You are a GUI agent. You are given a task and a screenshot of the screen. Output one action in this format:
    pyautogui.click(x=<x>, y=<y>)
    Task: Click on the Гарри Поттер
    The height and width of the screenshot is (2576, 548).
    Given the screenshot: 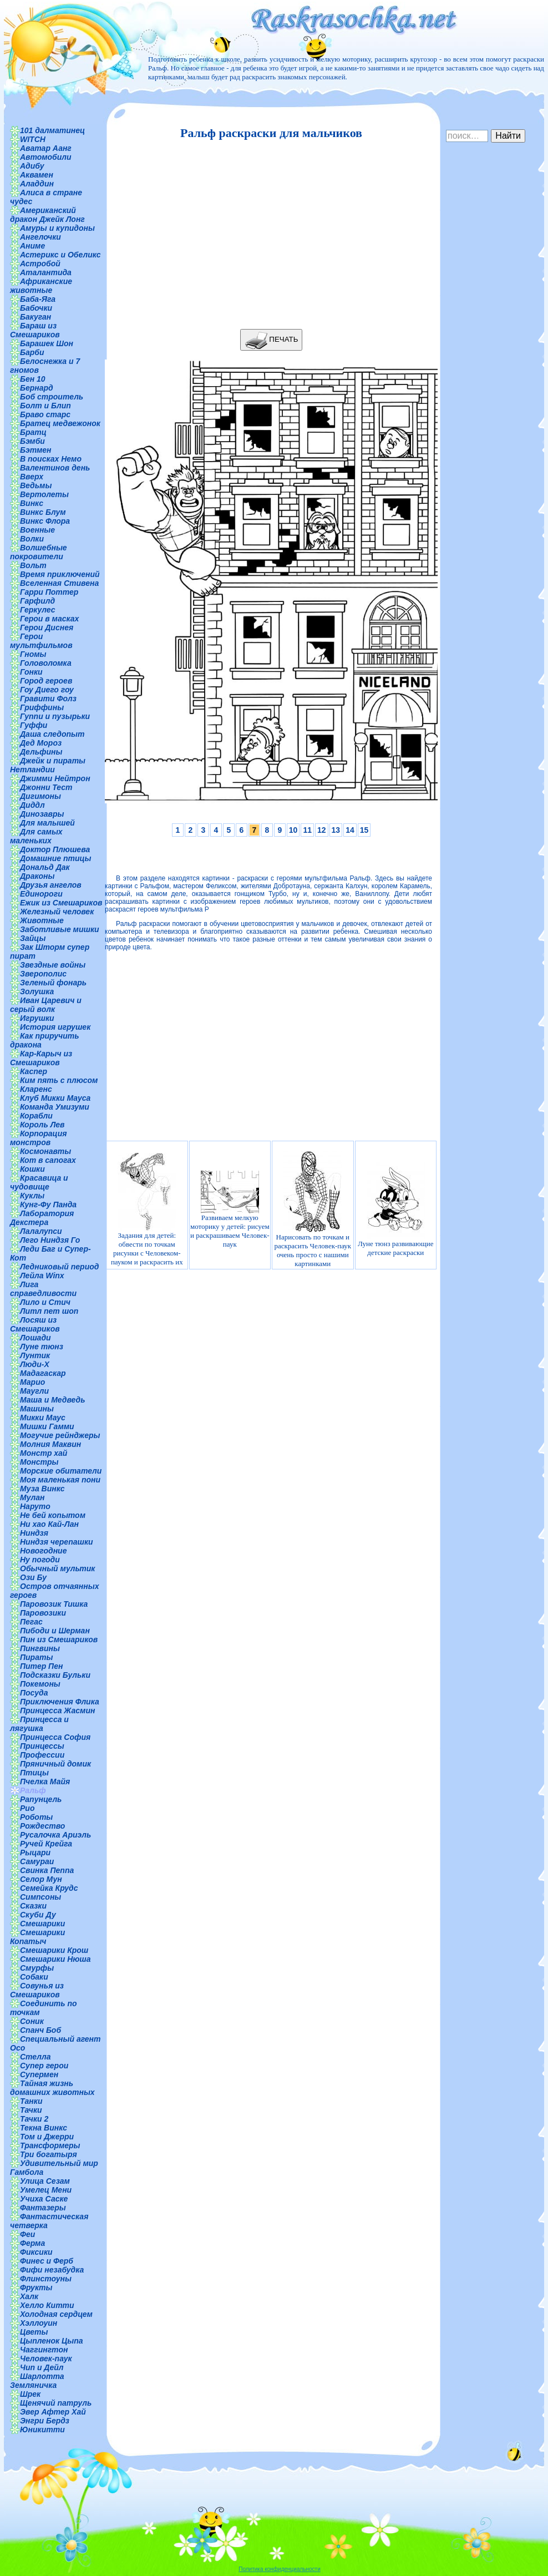 What is the action you would take?
    pyautogui.click(x=49, y=592)
    